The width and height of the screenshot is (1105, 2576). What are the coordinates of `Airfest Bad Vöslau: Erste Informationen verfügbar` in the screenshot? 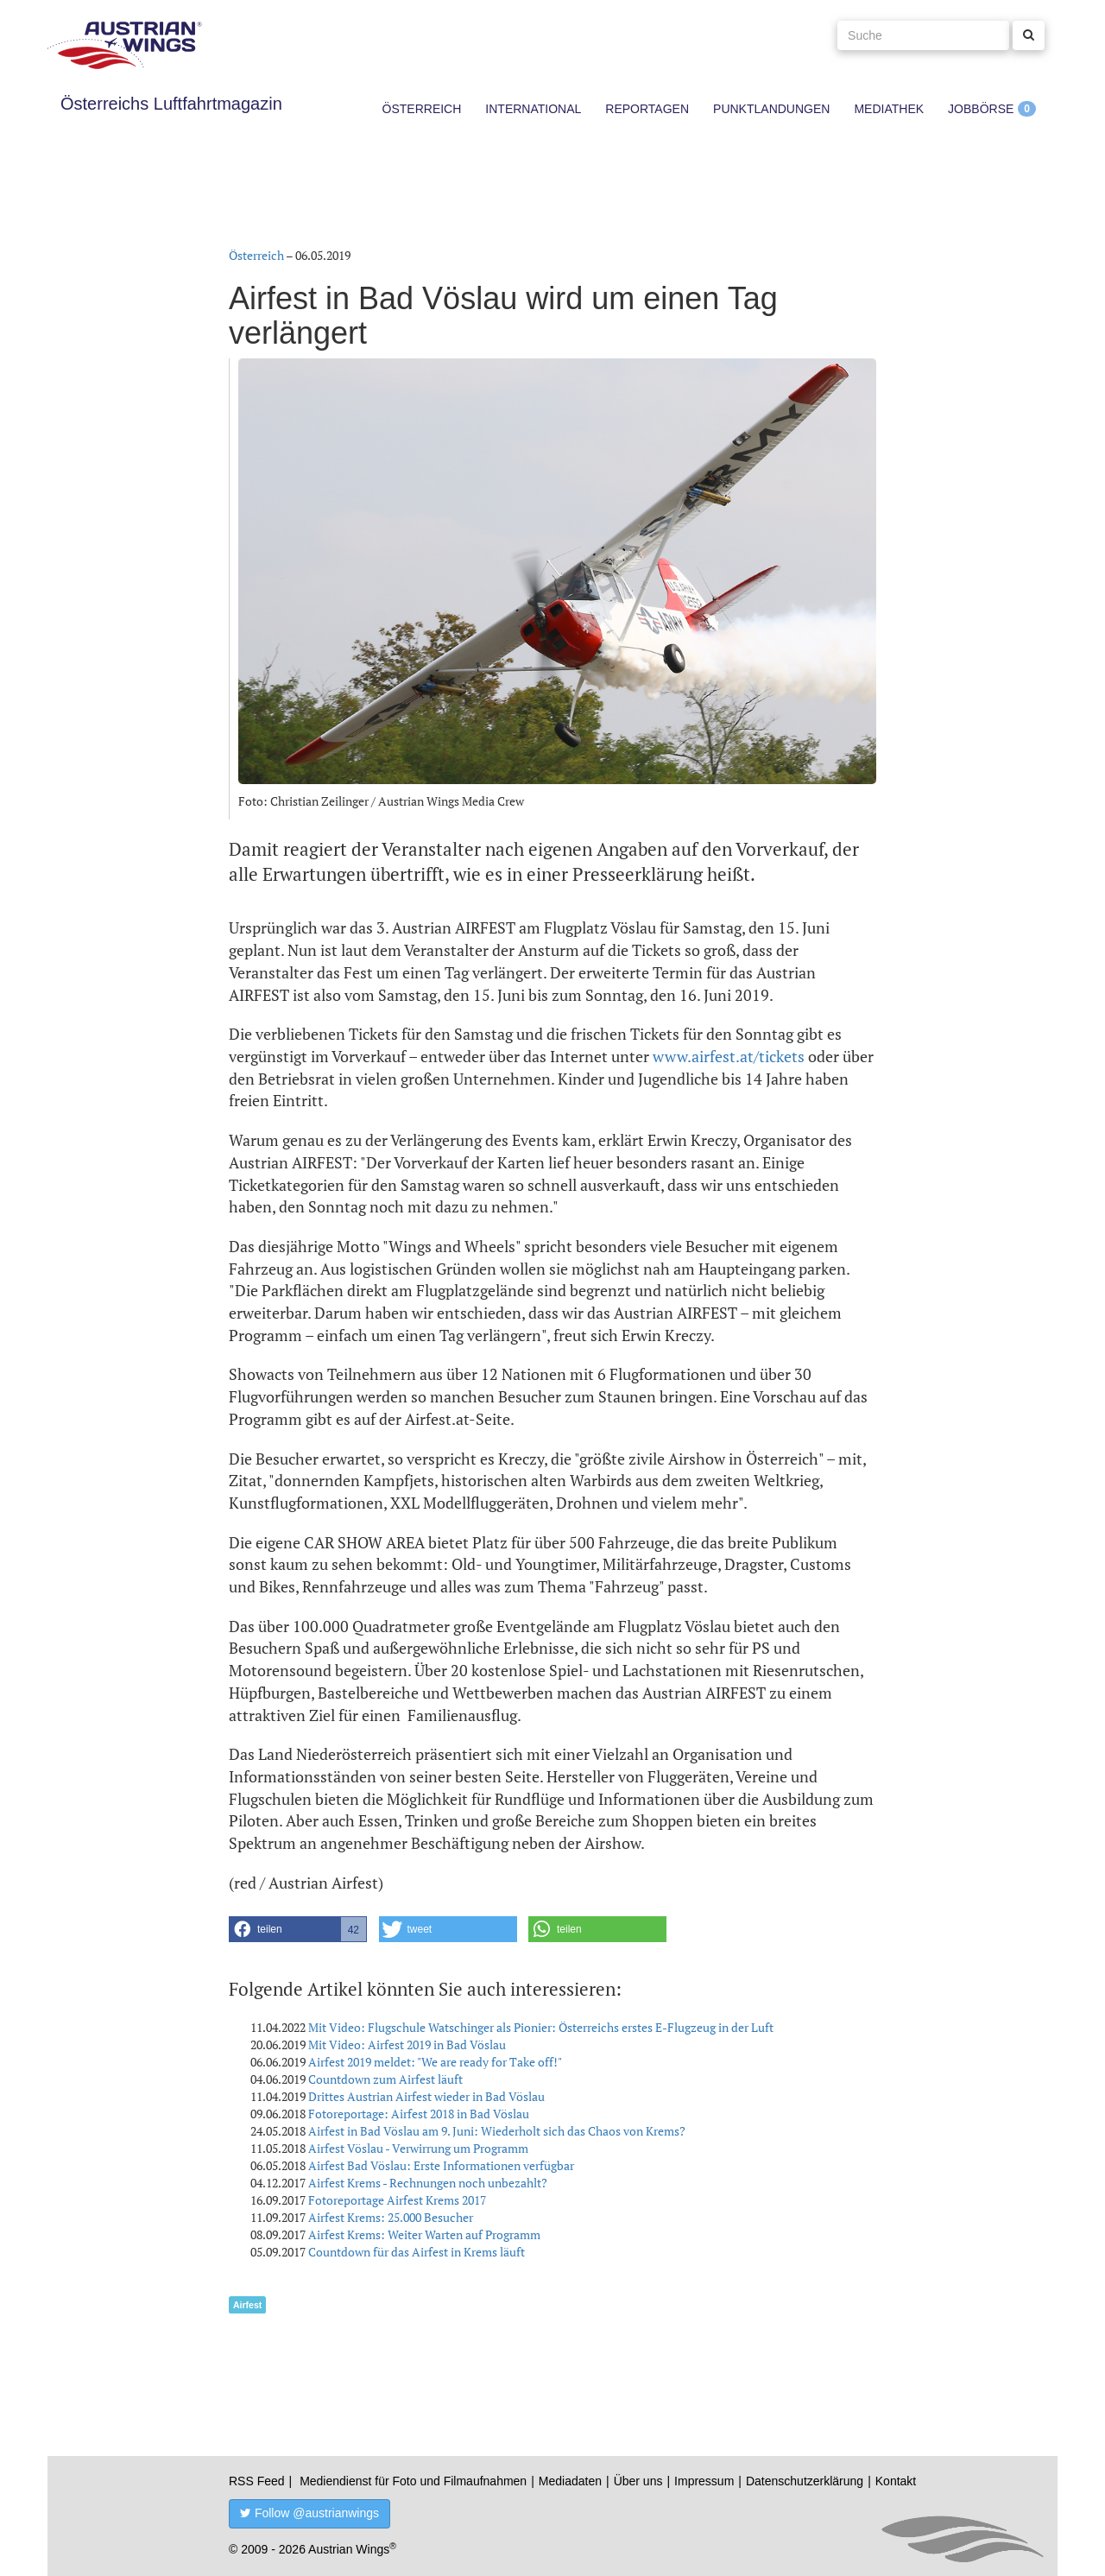 It's located at (441, 2165).